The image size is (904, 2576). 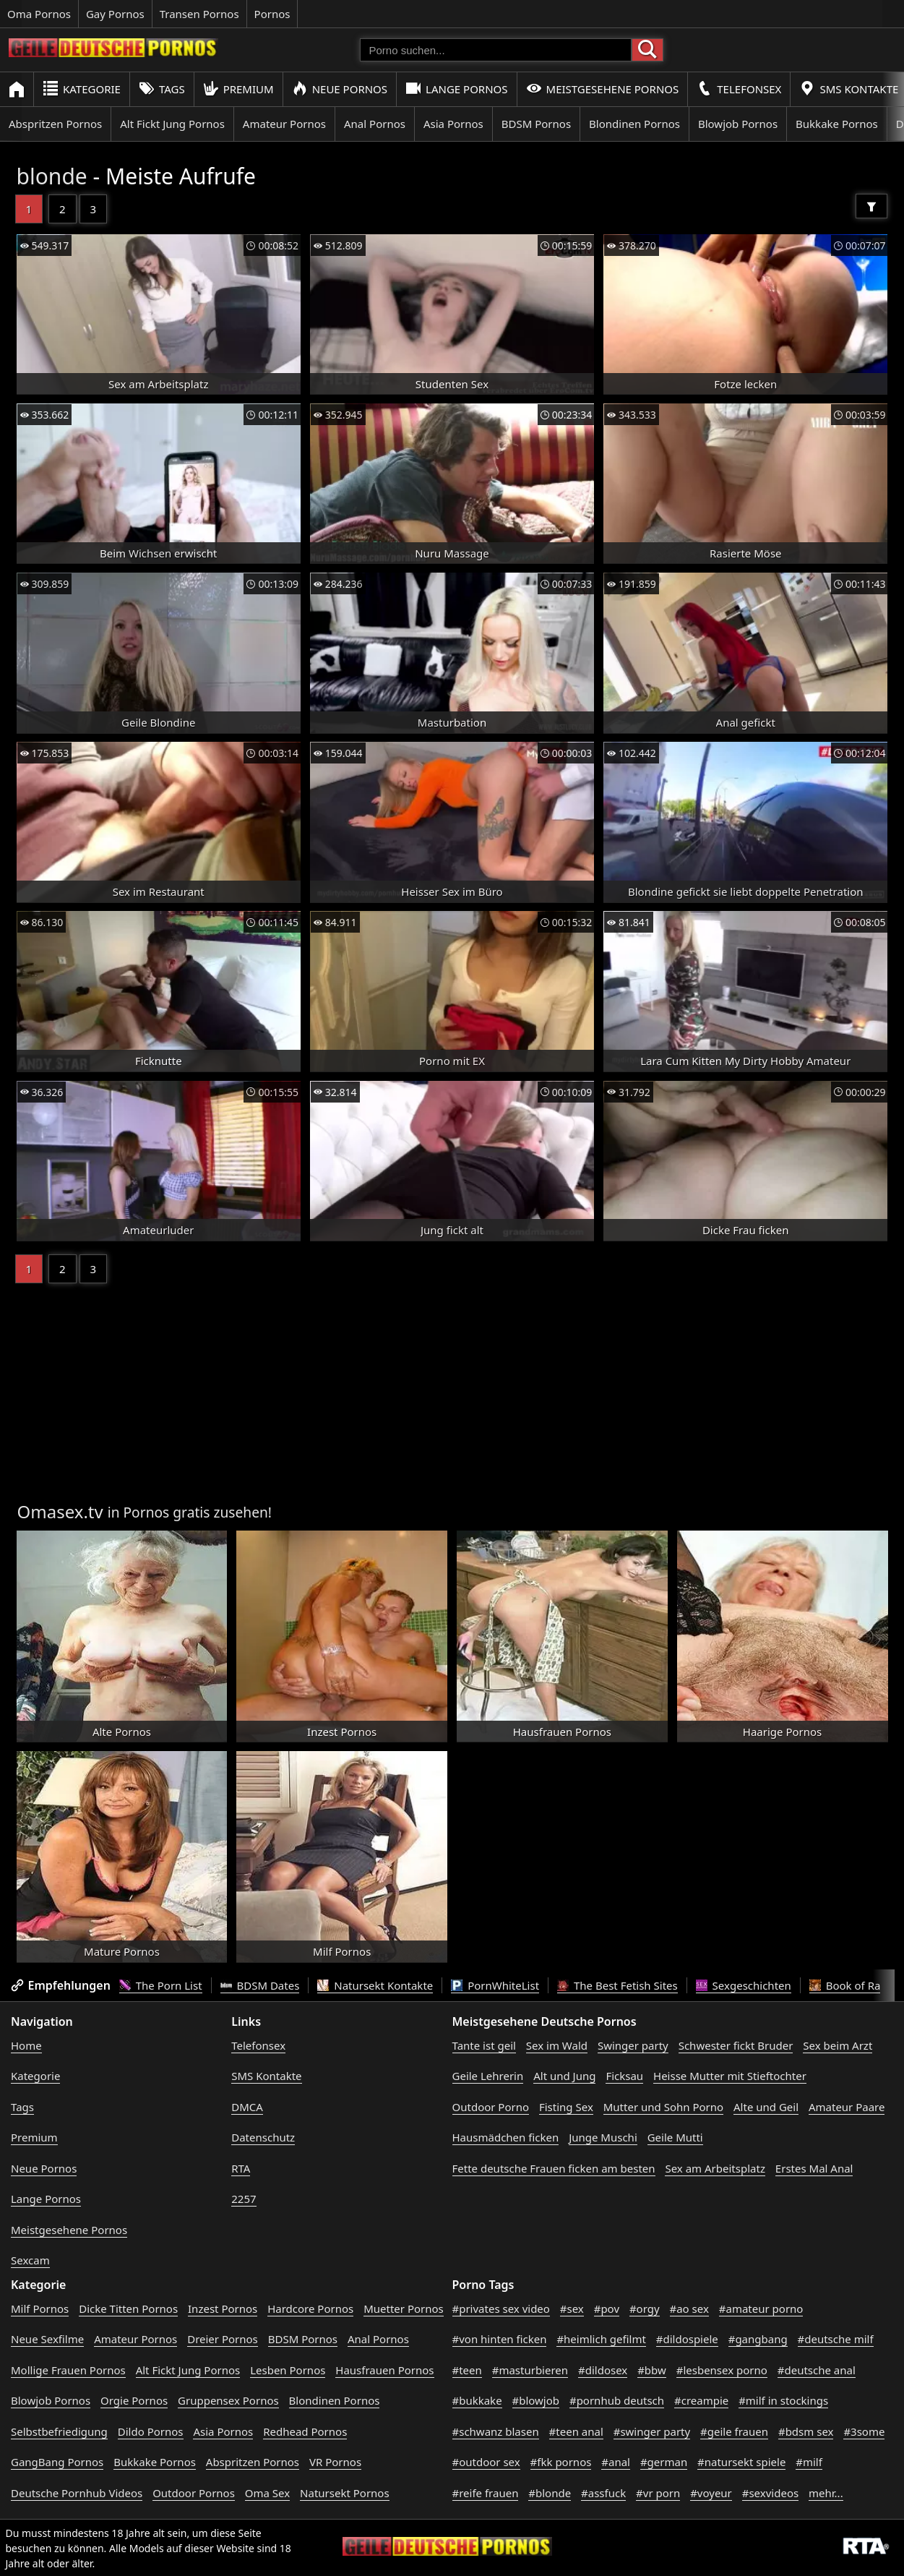 I want to click on #deutsche milf, so click(x=836, y=2339).